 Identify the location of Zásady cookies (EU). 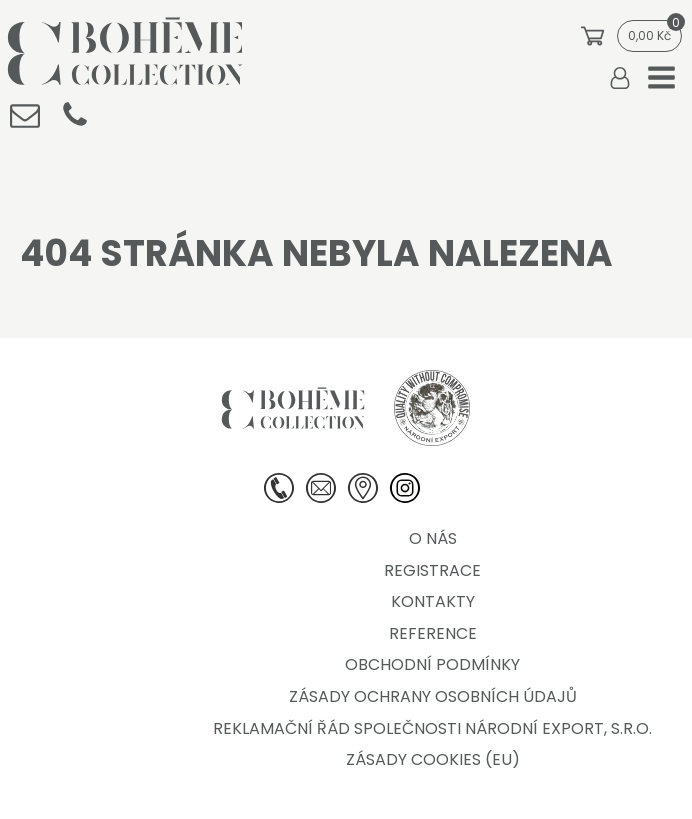
(433, 759).